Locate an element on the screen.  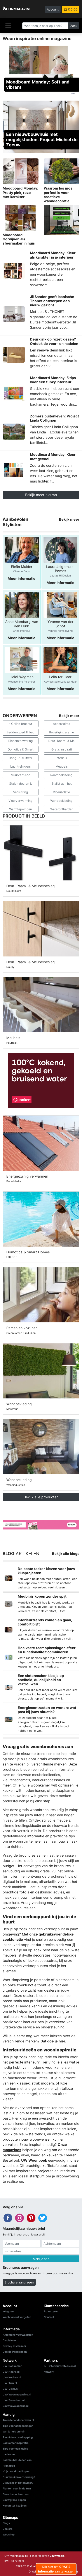
Stylist aan het is located at coordinates (61, 783).